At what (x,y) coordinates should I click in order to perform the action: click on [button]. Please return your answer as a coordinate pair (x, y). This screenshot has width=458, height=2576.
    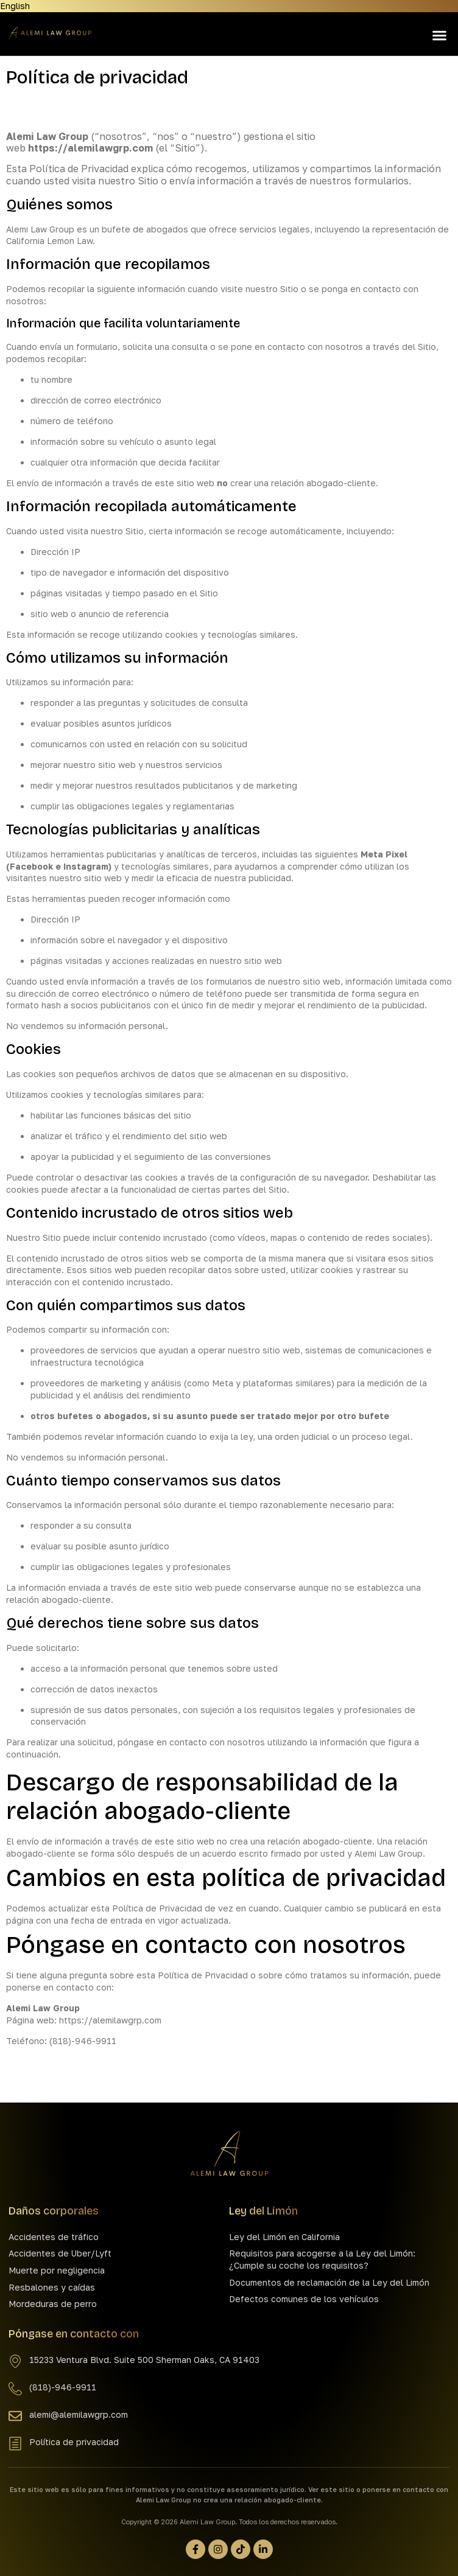
    Looking at the image, I should click on (439, 35).